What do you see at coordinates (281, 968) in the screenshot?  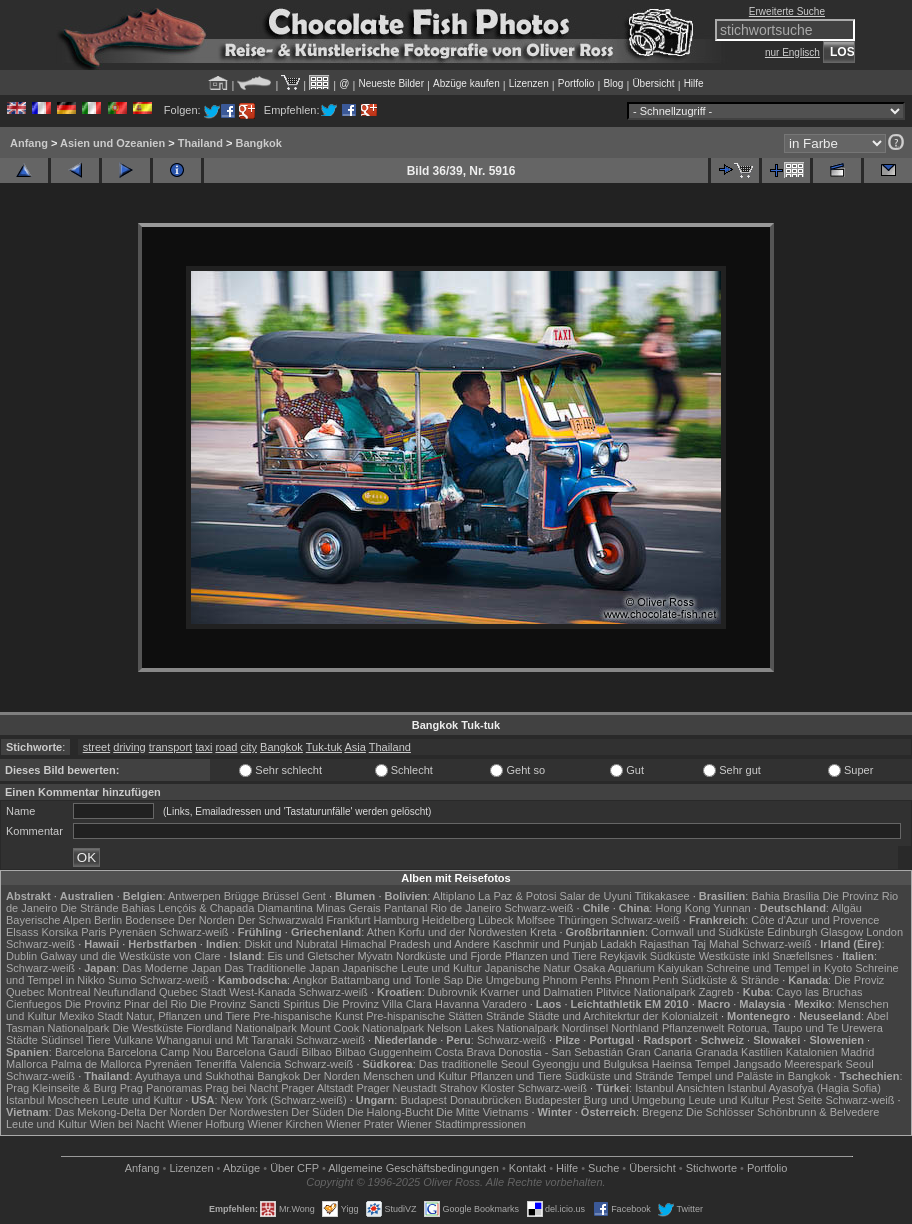 I see `Das Traditionelle Japan` at bounding box center [281, 968].